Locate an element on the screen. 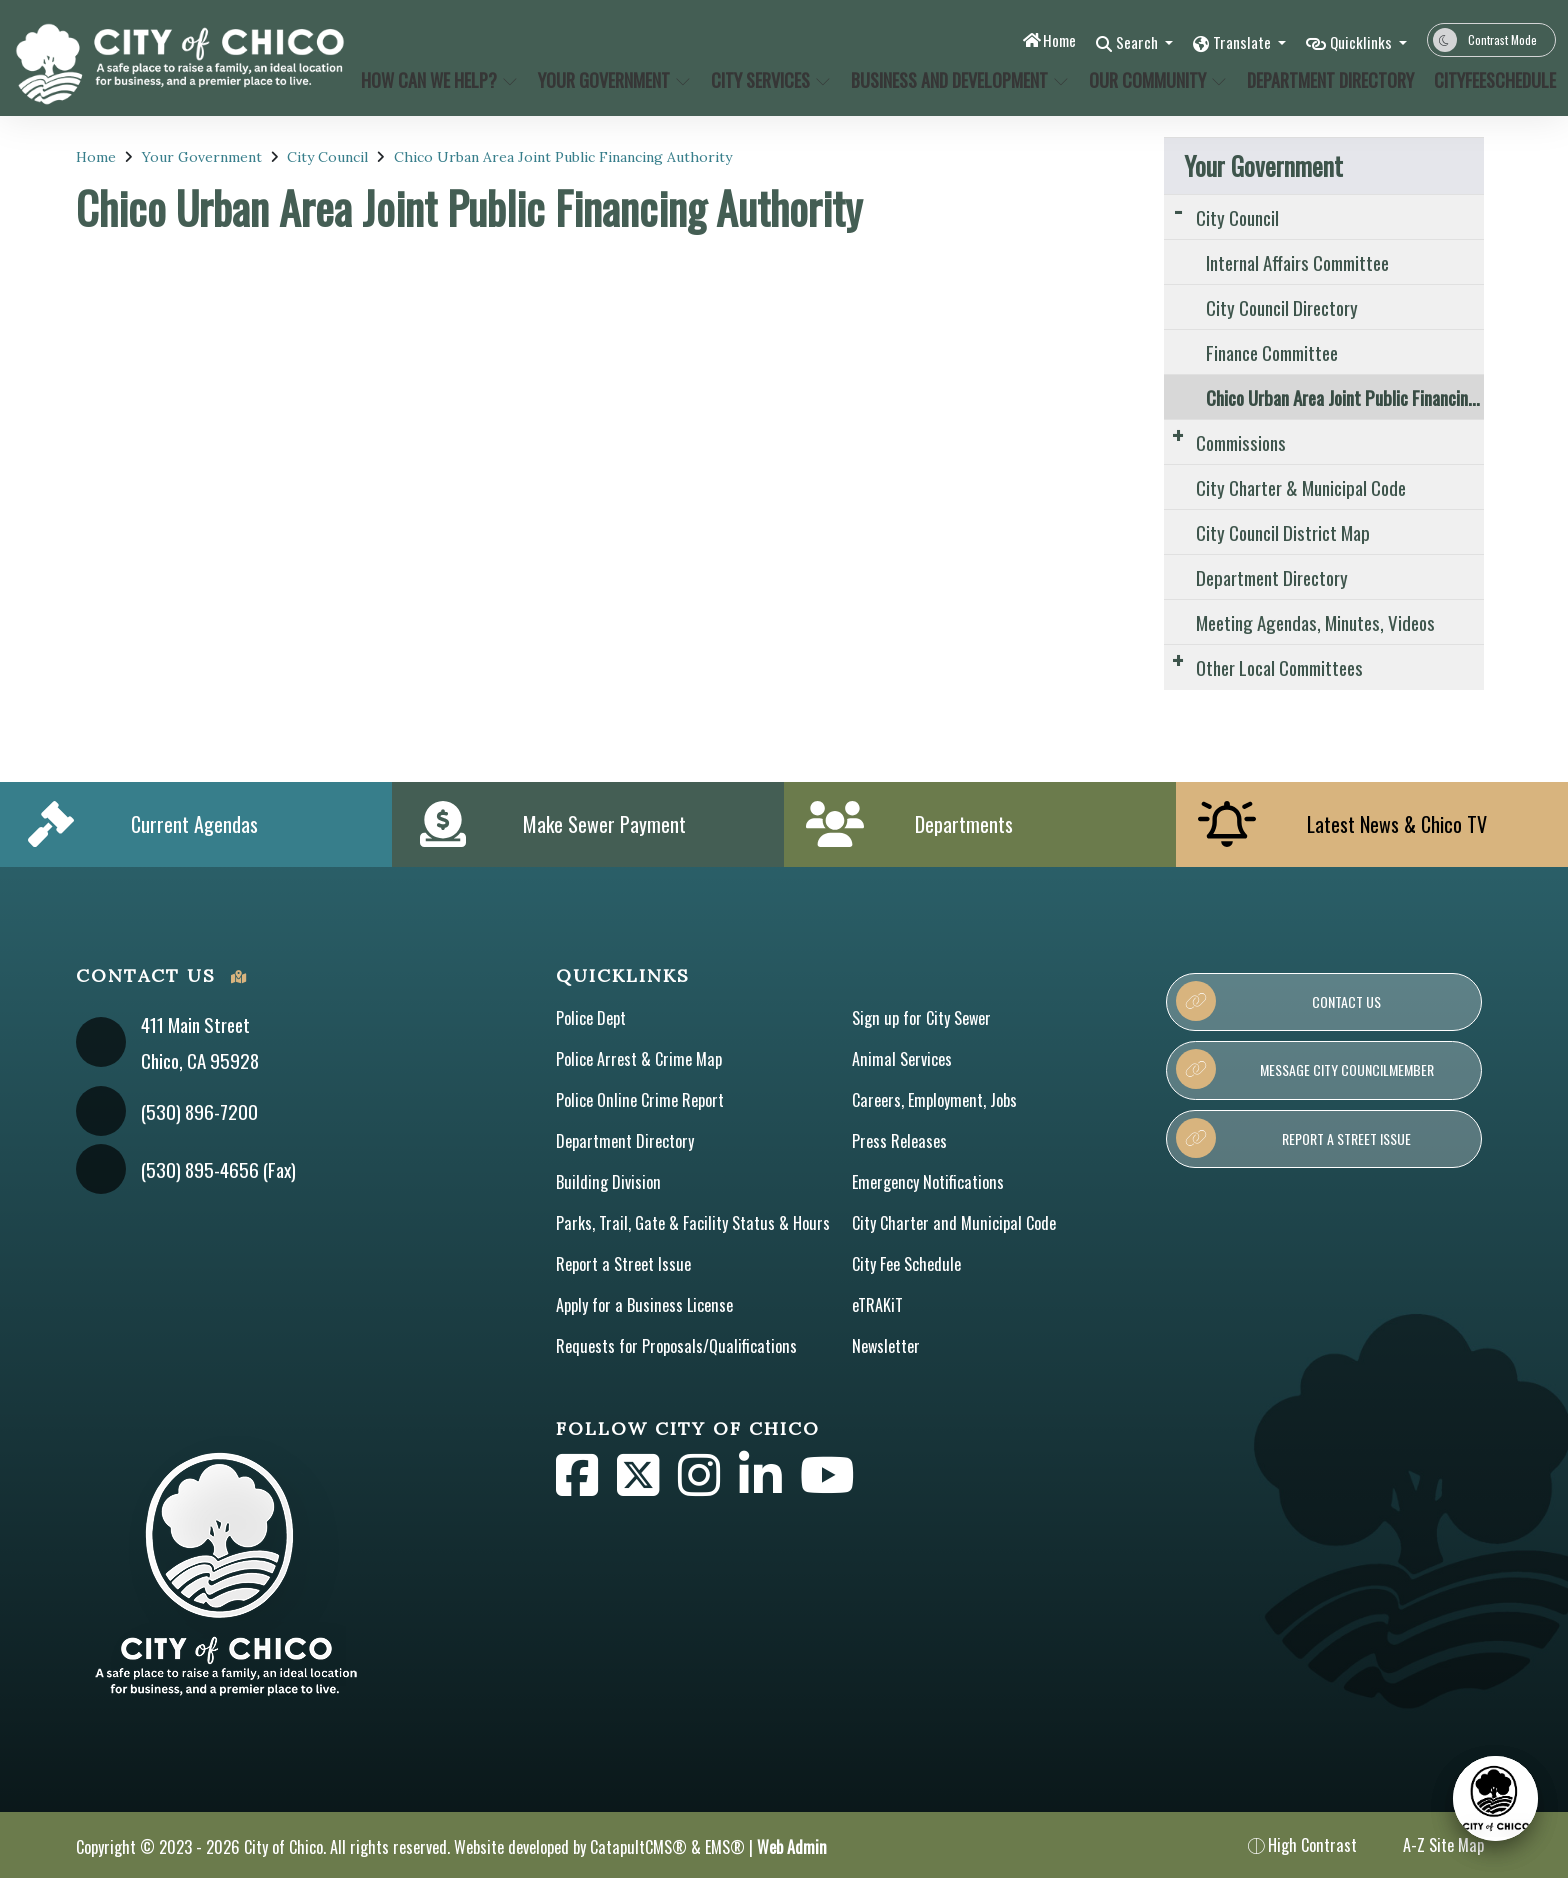  Quicklinks [button] is located at coordinates (1357, 41).